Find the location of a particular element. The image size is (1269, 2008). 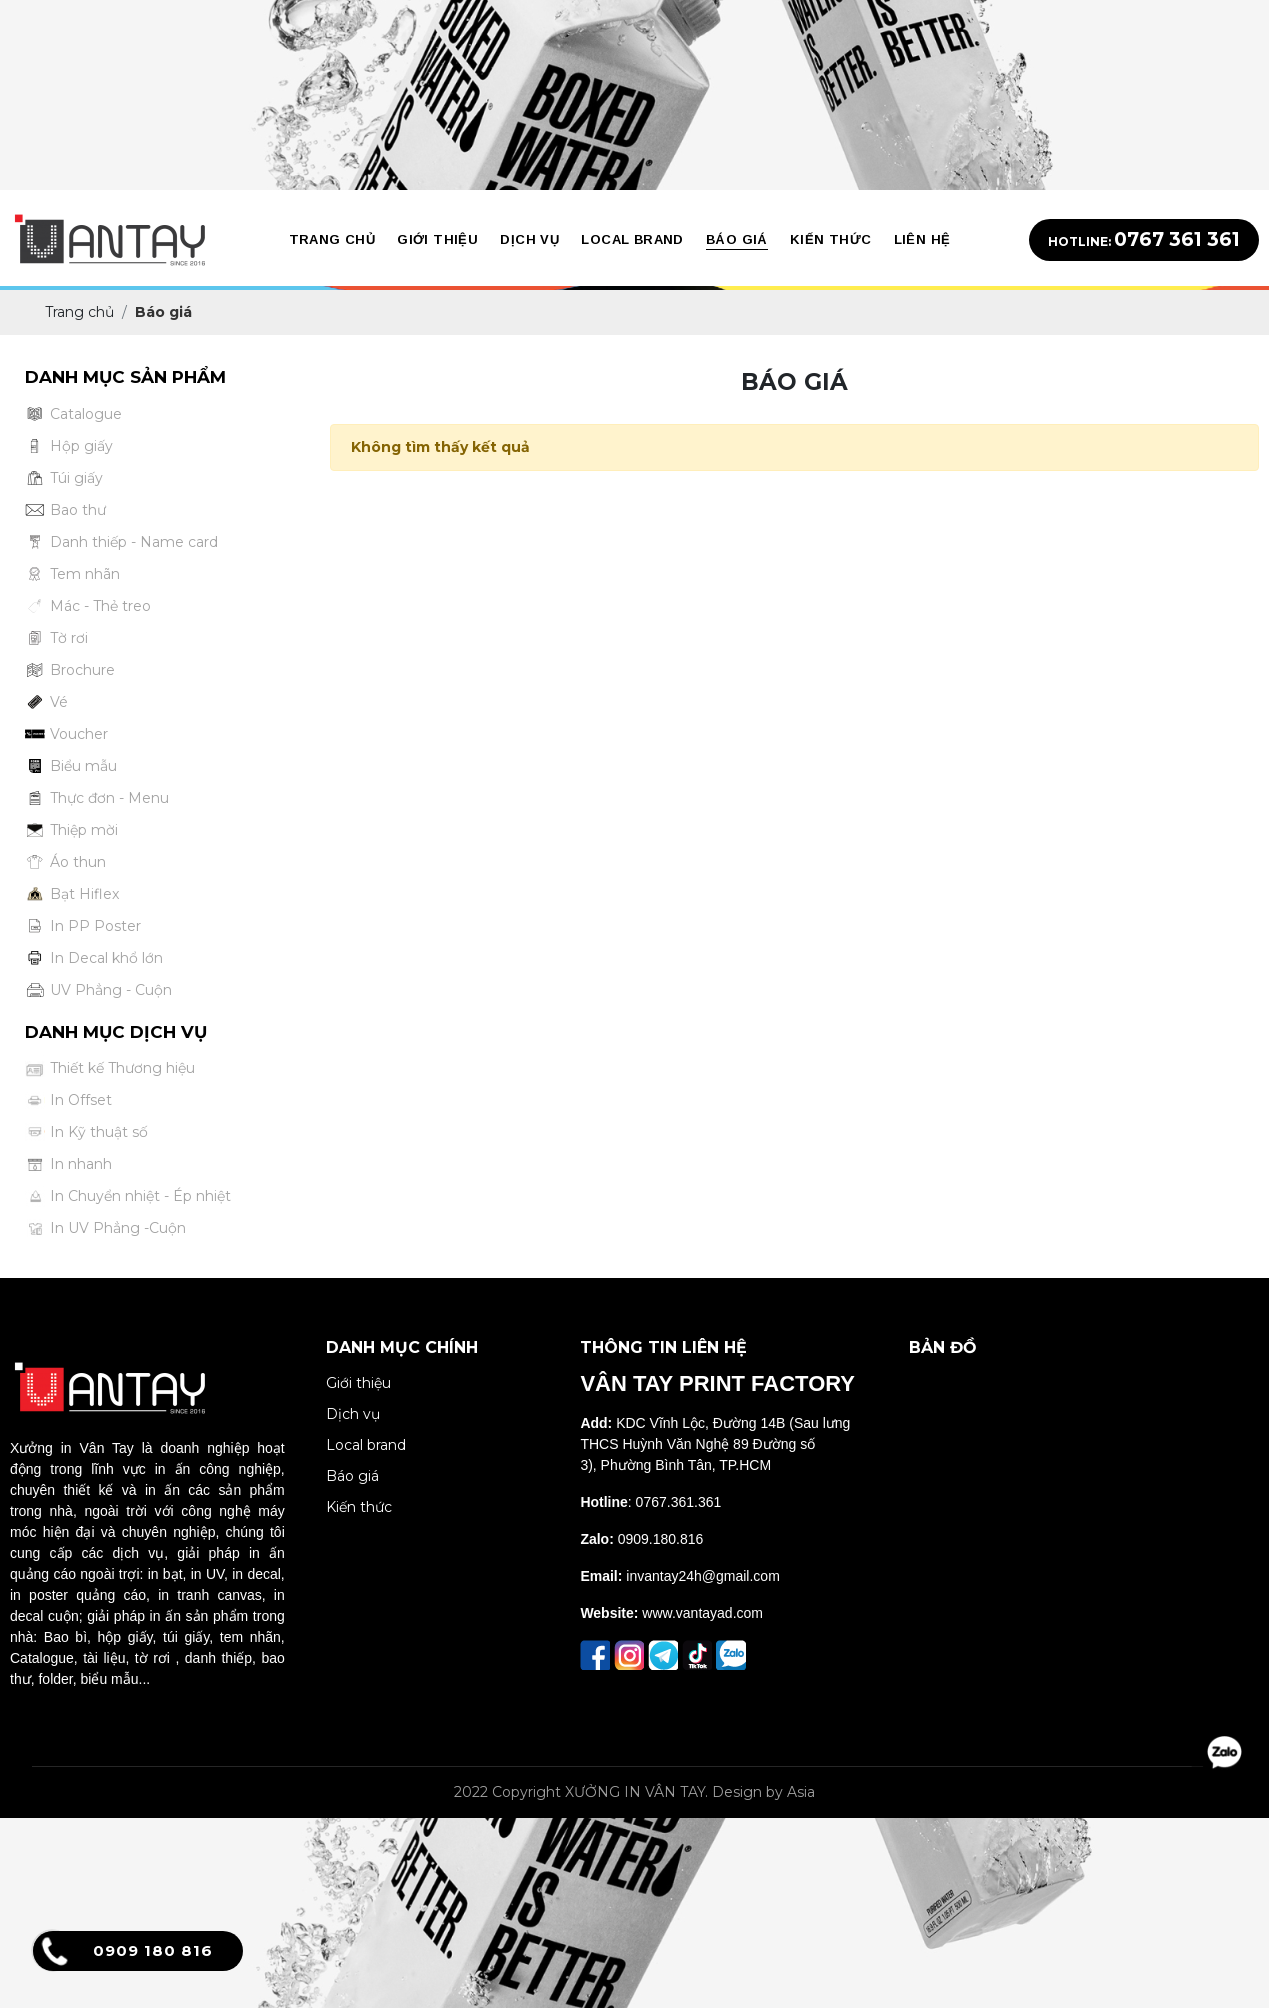

Mác - Thẻ treo is located at coordinates (88, 606).